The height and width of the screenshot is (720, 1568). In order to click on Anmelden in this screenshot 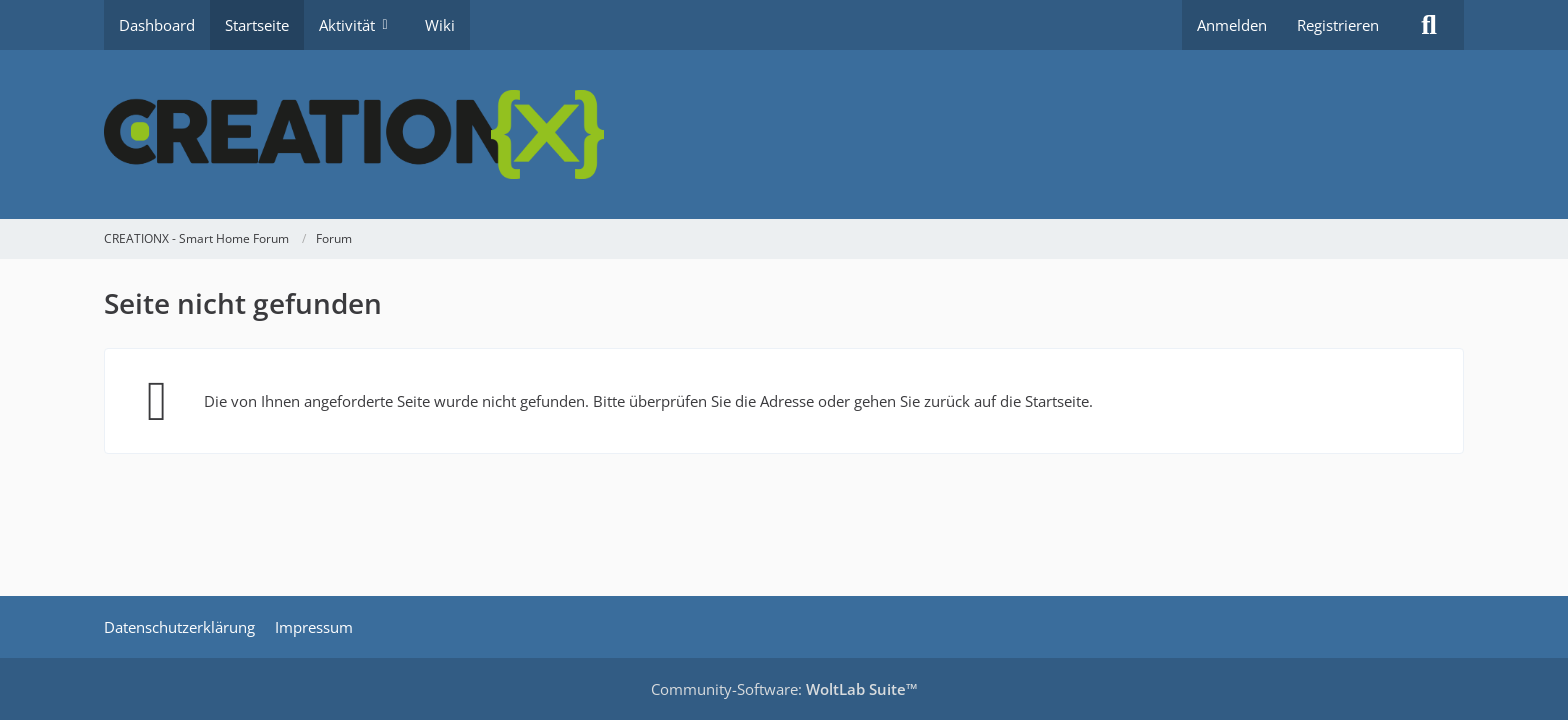, I will do `click(1232, 25)`.